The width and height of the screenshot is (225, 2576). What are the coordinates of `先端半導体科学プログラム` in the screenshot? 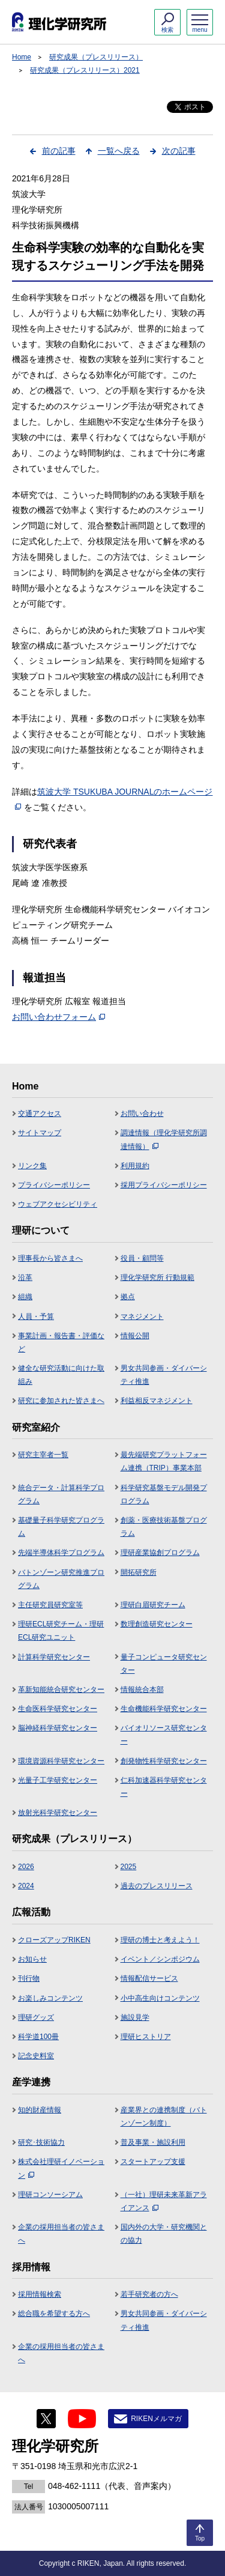 It's located at (61, 1552).